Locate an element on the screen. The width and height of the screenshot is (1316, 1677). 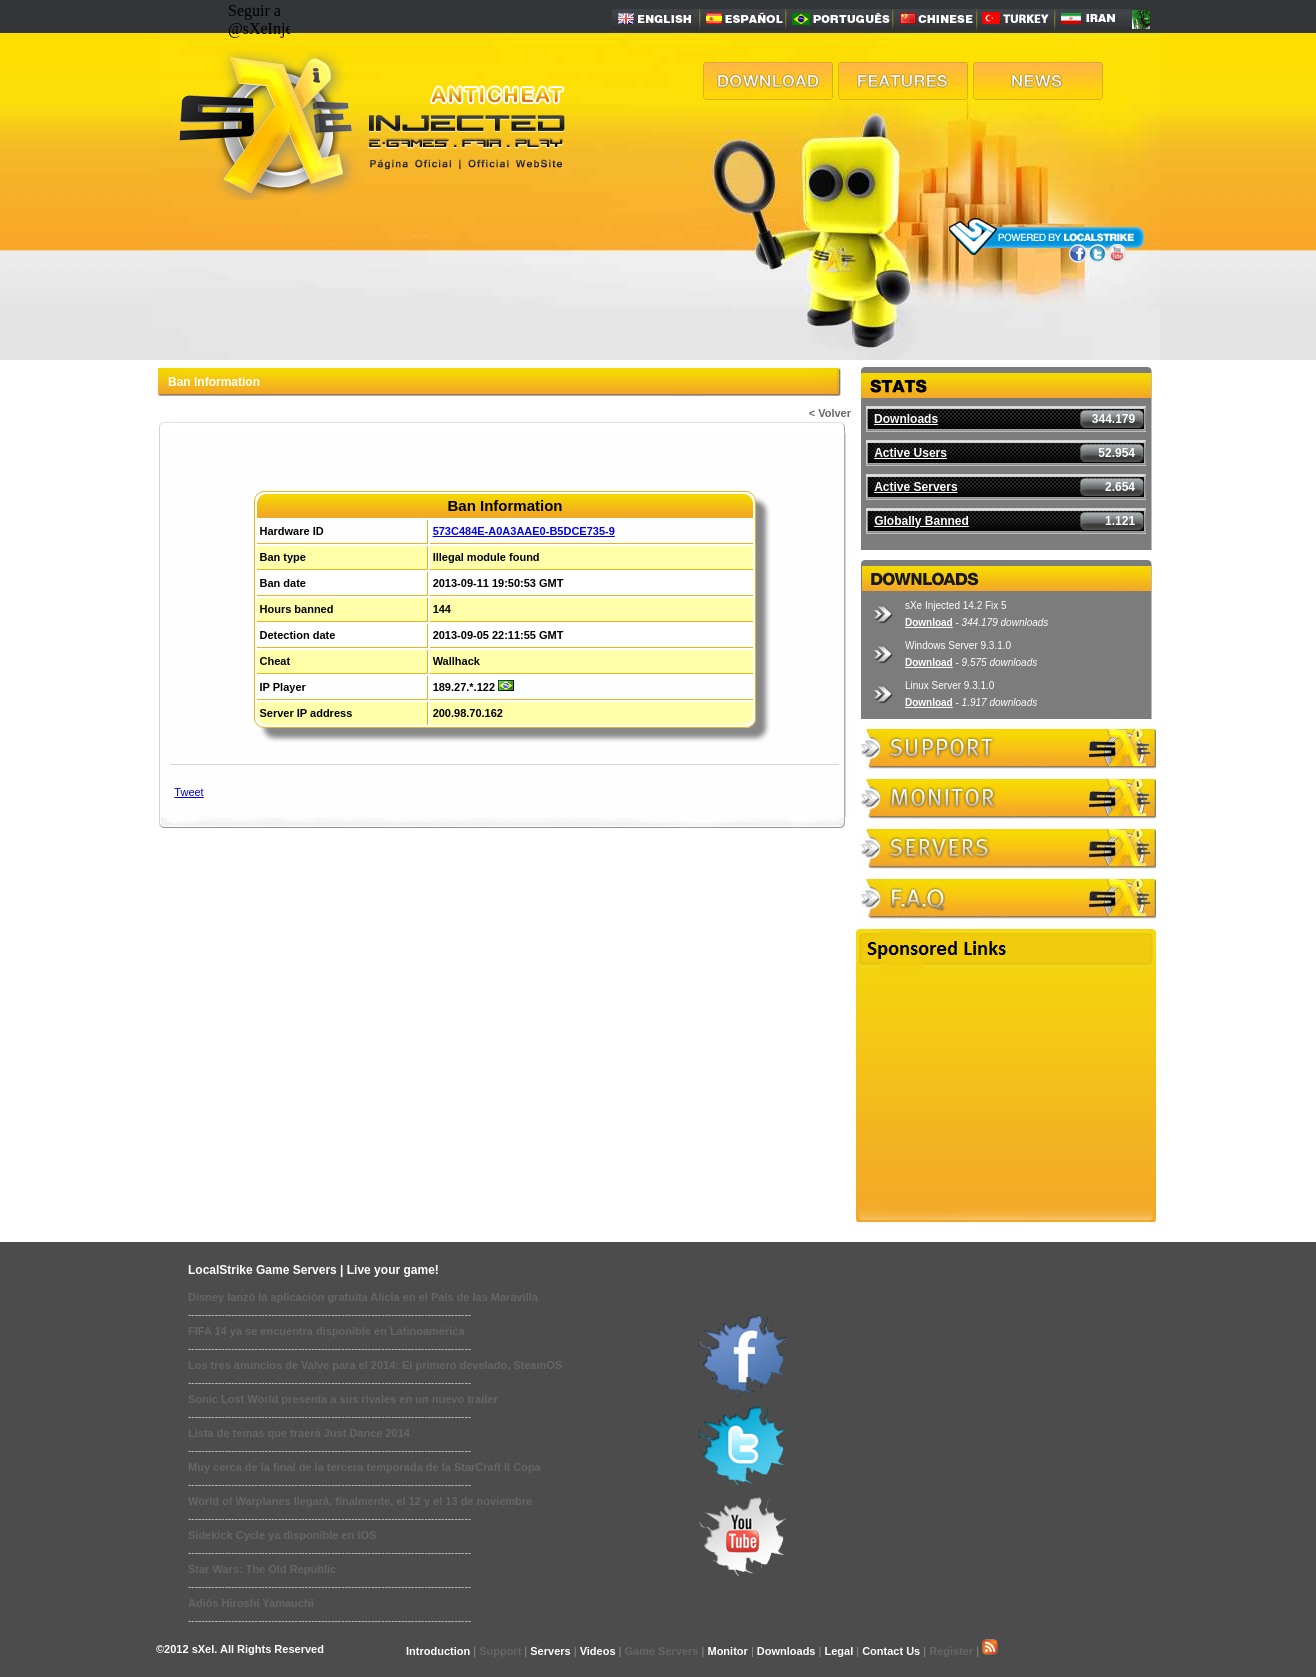
Downloads is located at coordinates (906, 419).